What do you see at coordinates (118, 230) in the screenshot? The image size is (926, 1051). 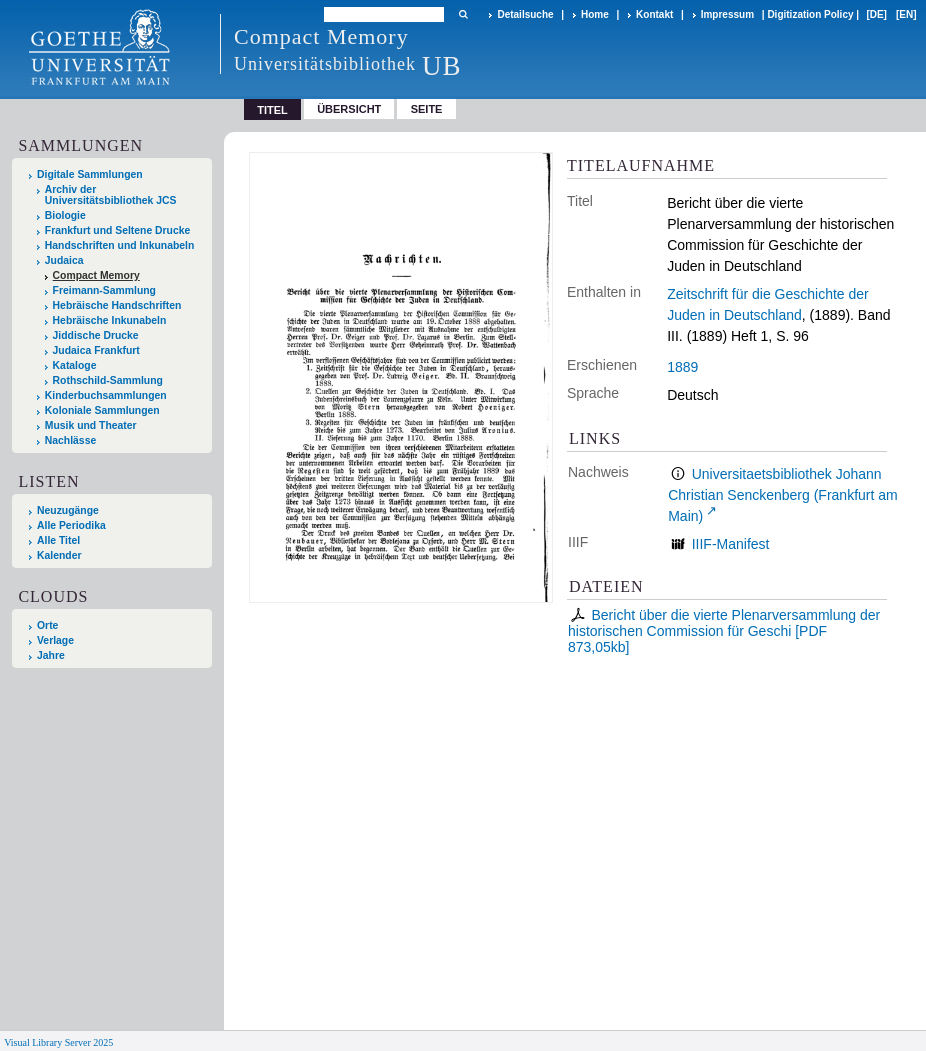 I see `Frankfurt und Seltene Drucke` at bounding box center [118, 230].